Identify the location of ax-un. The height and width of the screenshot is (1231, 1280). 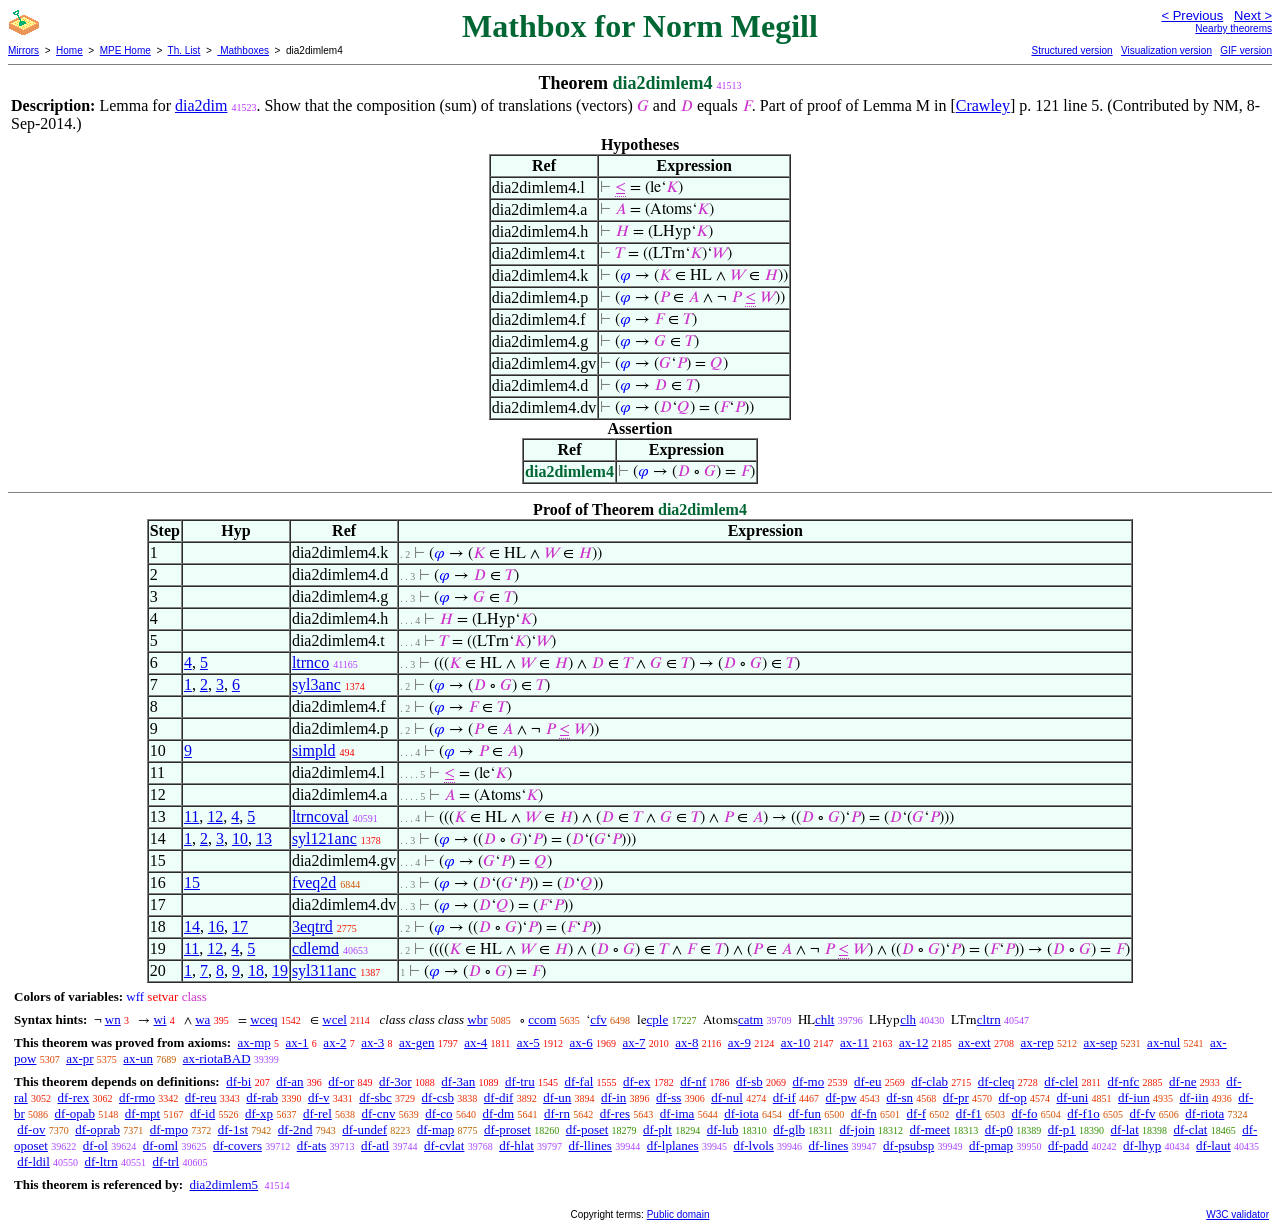
(138, 1058).